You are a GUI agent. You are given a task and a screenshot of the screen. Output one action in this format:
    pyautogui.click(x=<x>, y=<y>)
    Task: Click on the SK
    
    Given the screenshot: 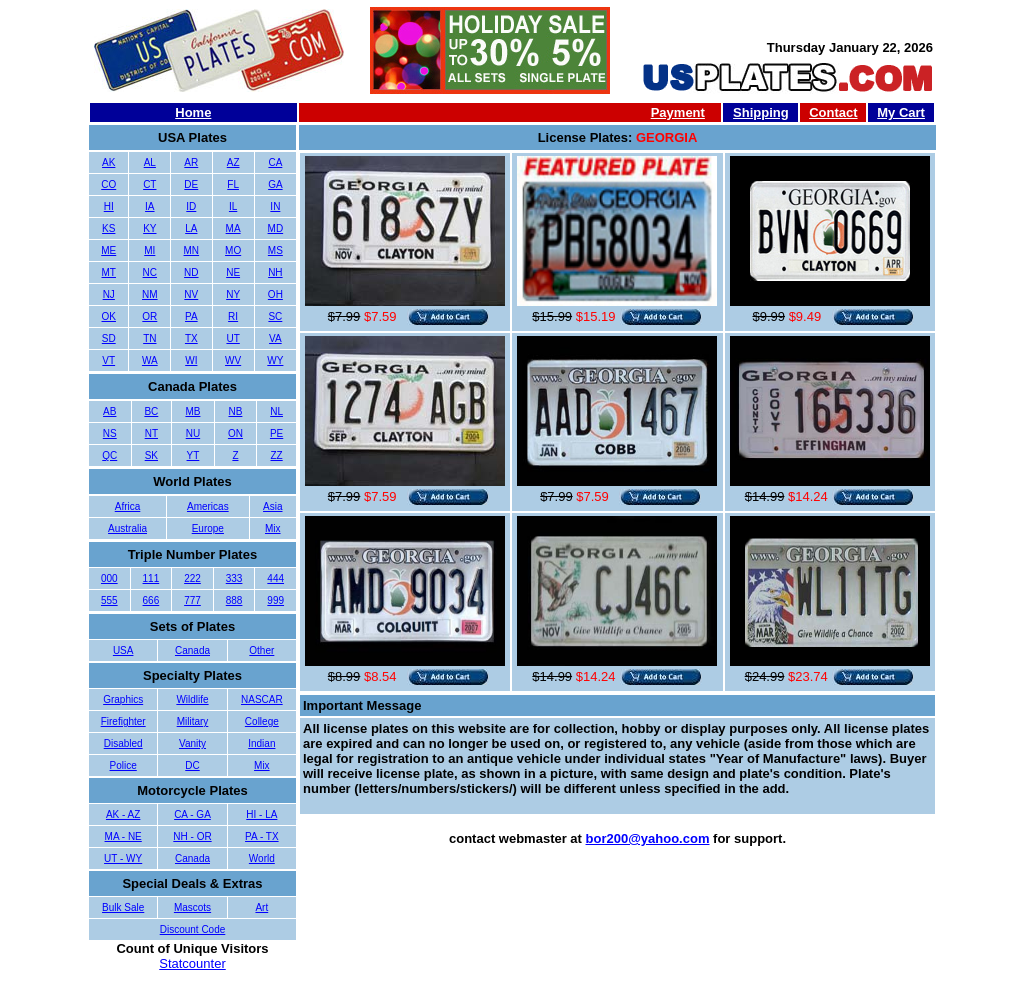 What is the action you would take?
    pyautogui.click(x=151, y=455)
    